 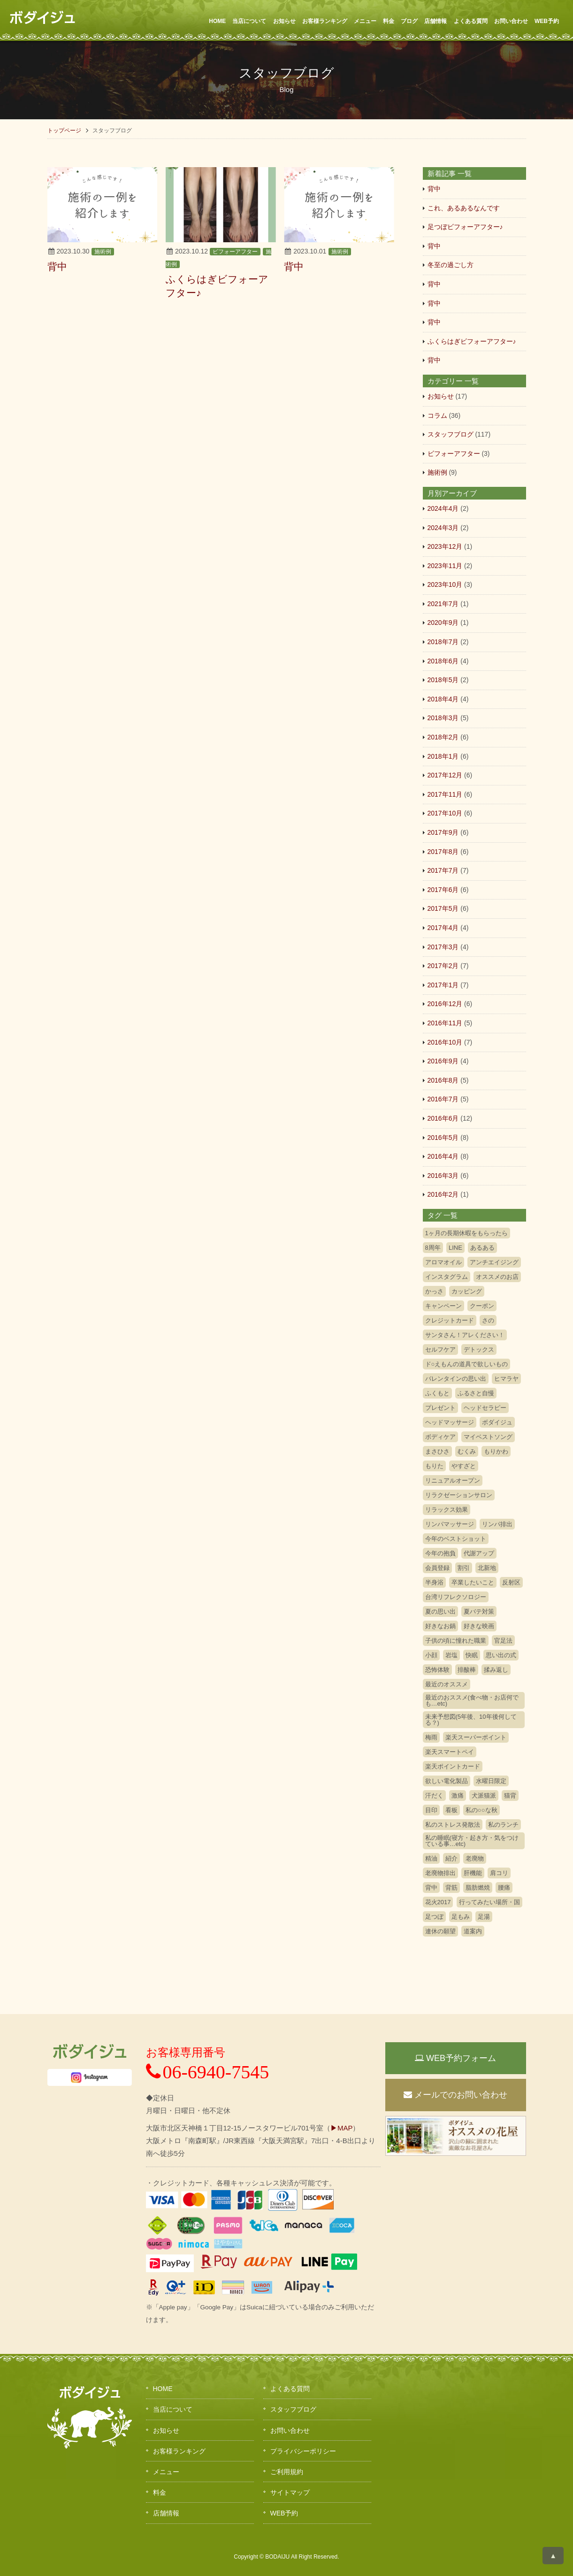 I want to click on 小顔, so click(x=431, y=1655).